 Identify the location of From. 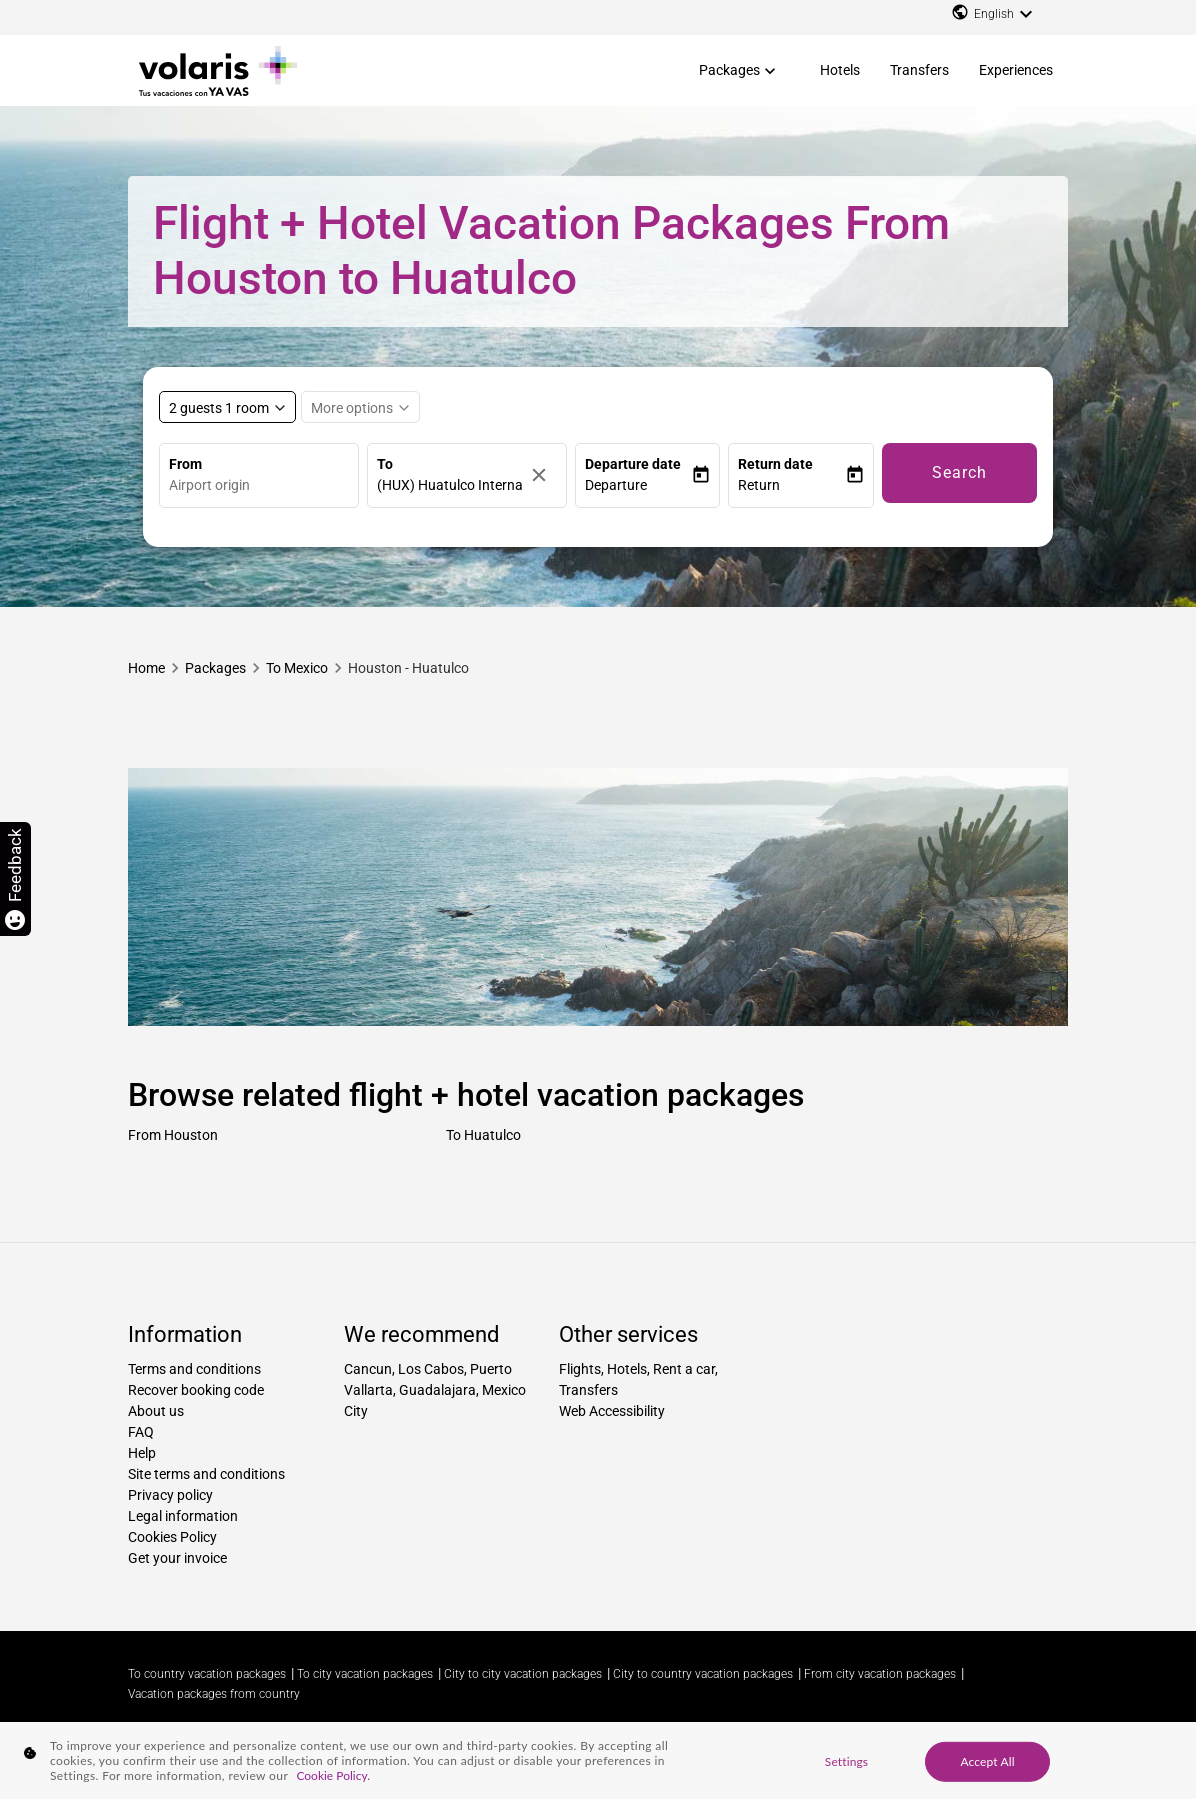
(185, 464).